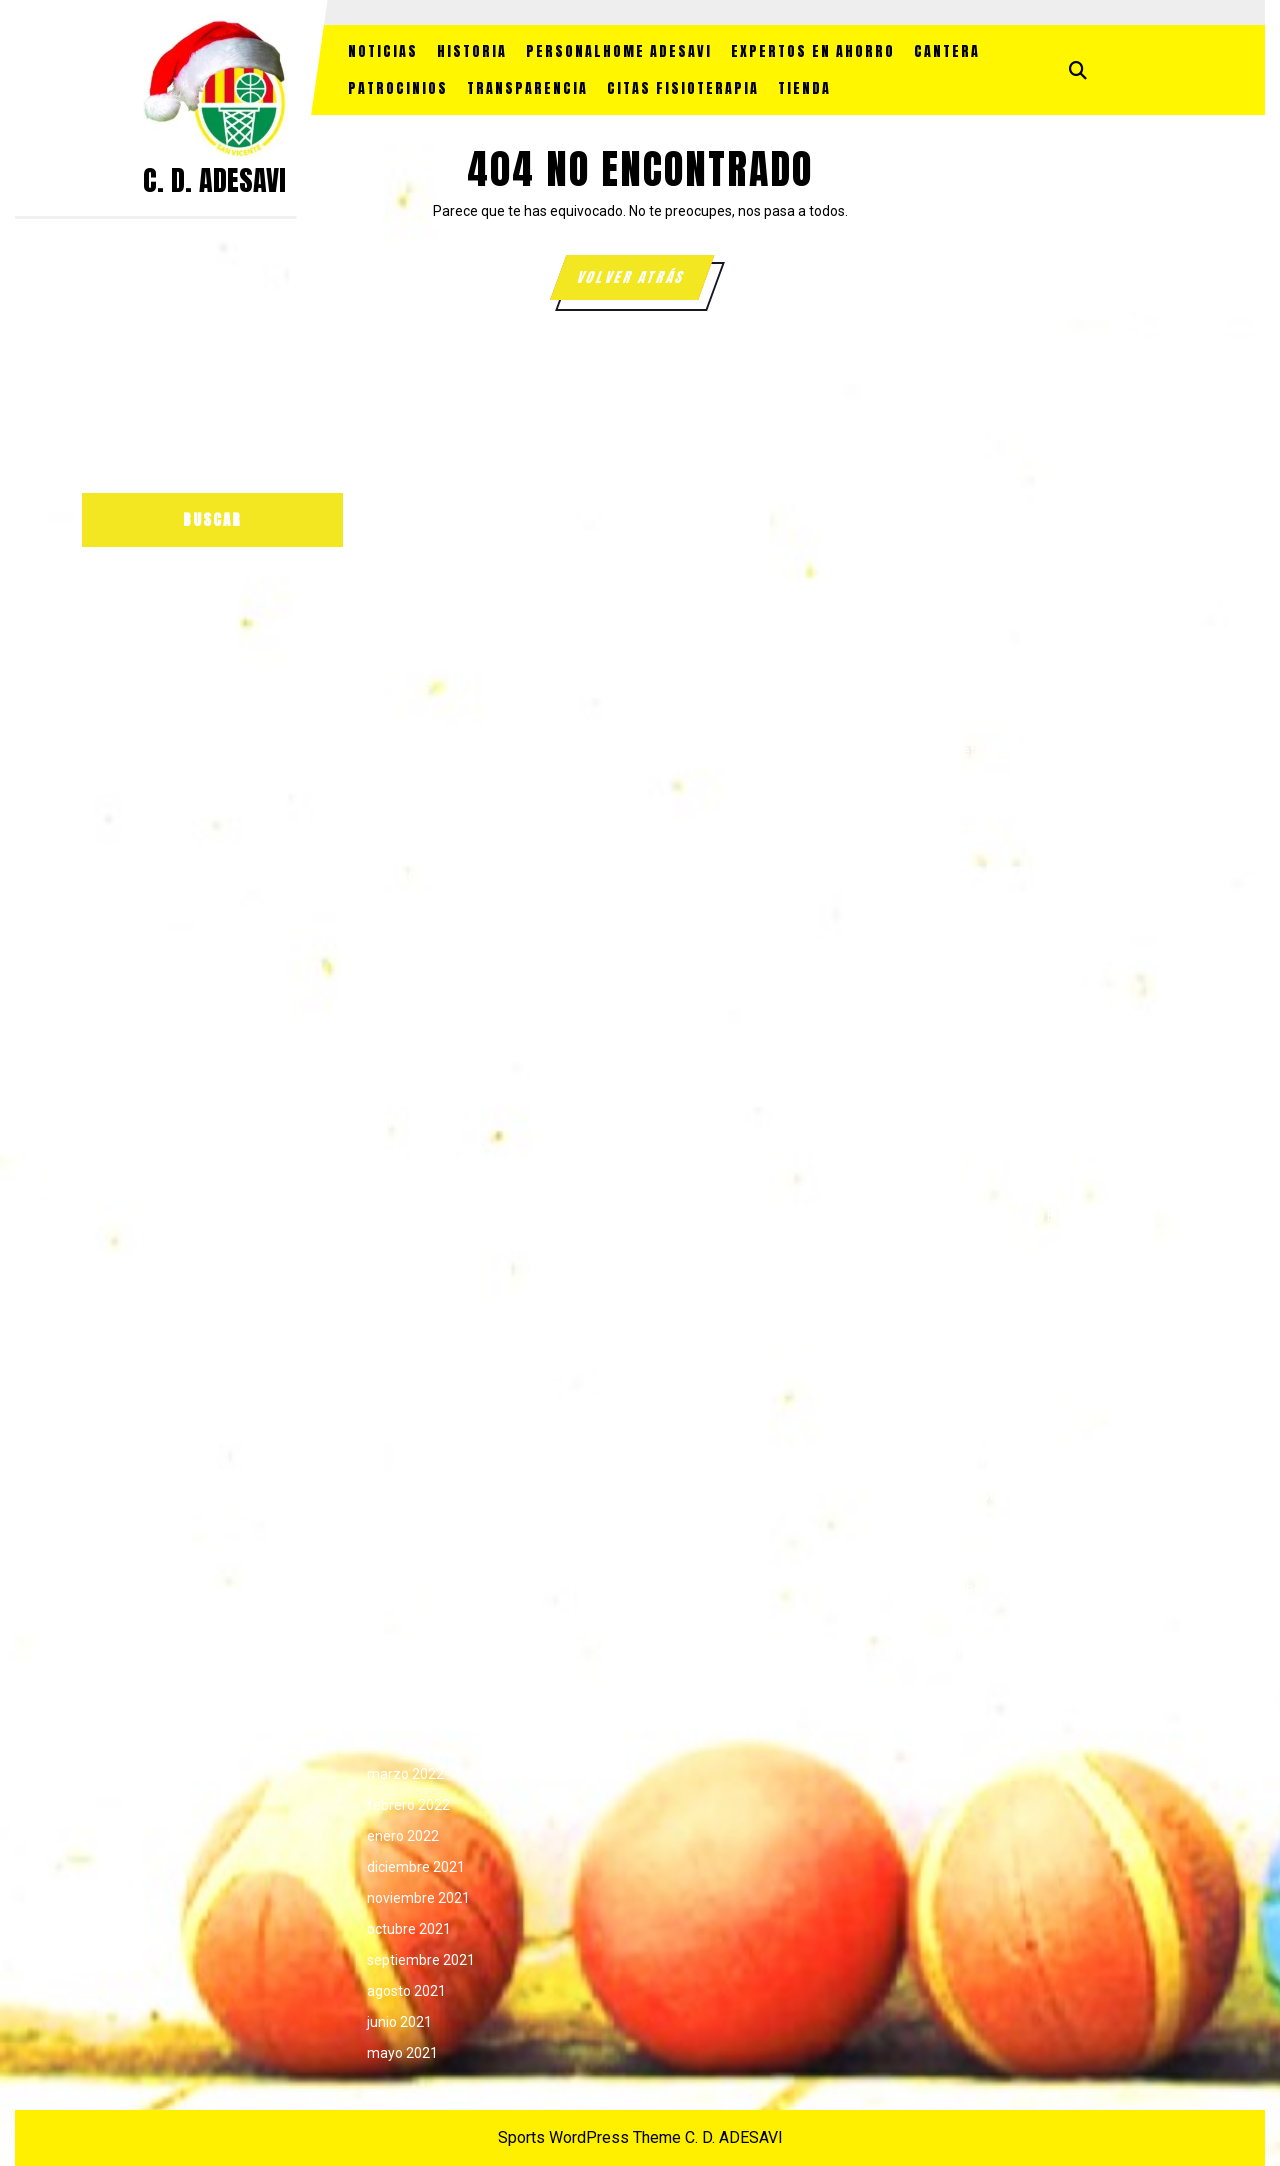 This screenshot has width=1280, height=2166. Describe the element at coordinates (985, 1309) in the screenshot. I see `Patrocinadores` at that location.